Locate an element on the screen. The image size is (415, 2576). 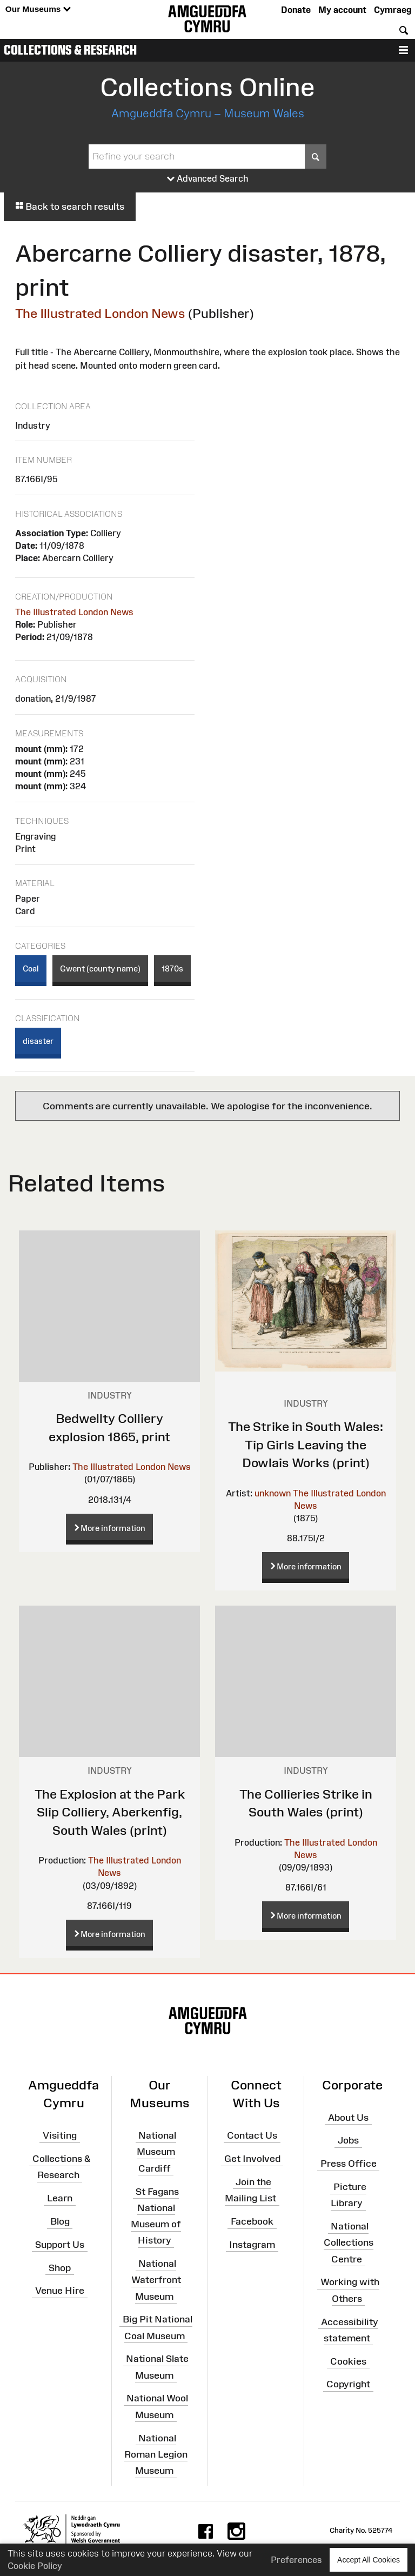
Venue Hire is located at coordinates (59, 2290).